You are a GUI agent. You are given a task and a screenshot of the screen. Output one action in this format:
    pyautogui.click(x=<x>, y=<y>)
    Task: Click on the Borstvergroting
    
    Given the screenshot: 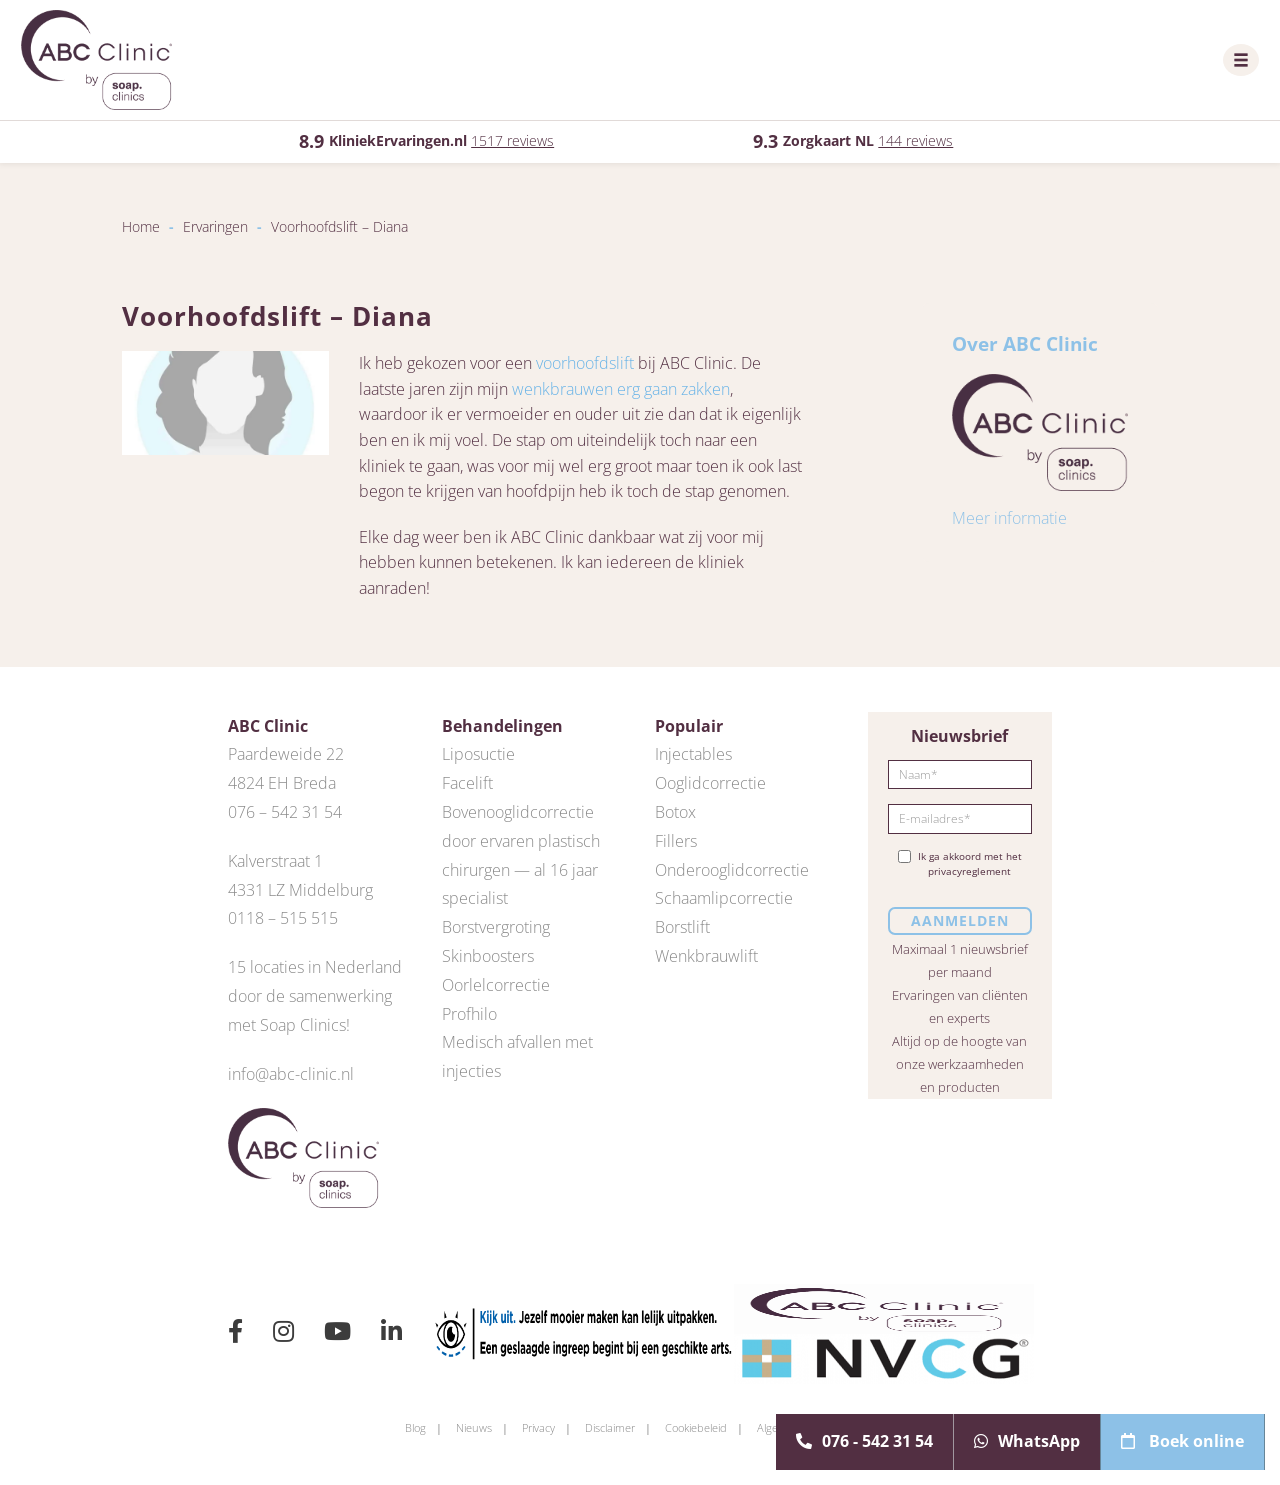 What is the action you would take?
    pyautogui.click(x=496, y=927)
    